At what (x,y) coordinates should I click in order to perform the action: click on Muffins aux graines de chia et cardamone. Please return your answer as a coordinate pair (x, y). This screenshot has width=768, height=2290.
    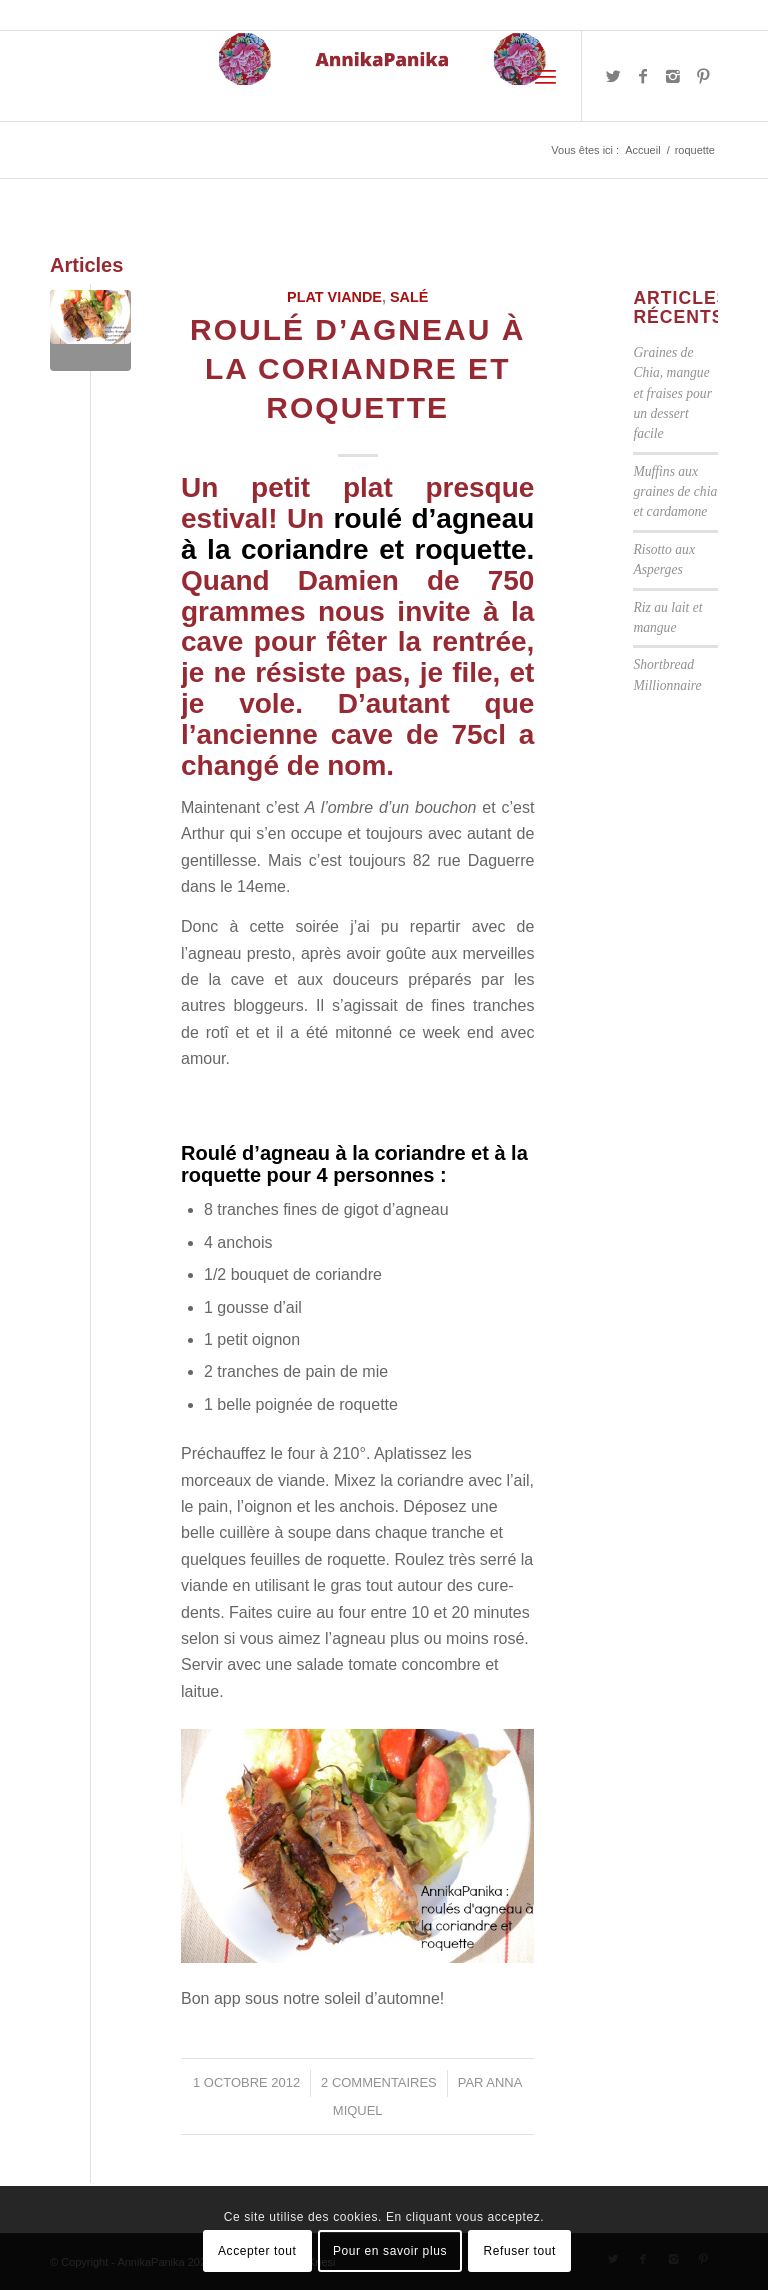
    Looking at the image, I should click on (675, 492).